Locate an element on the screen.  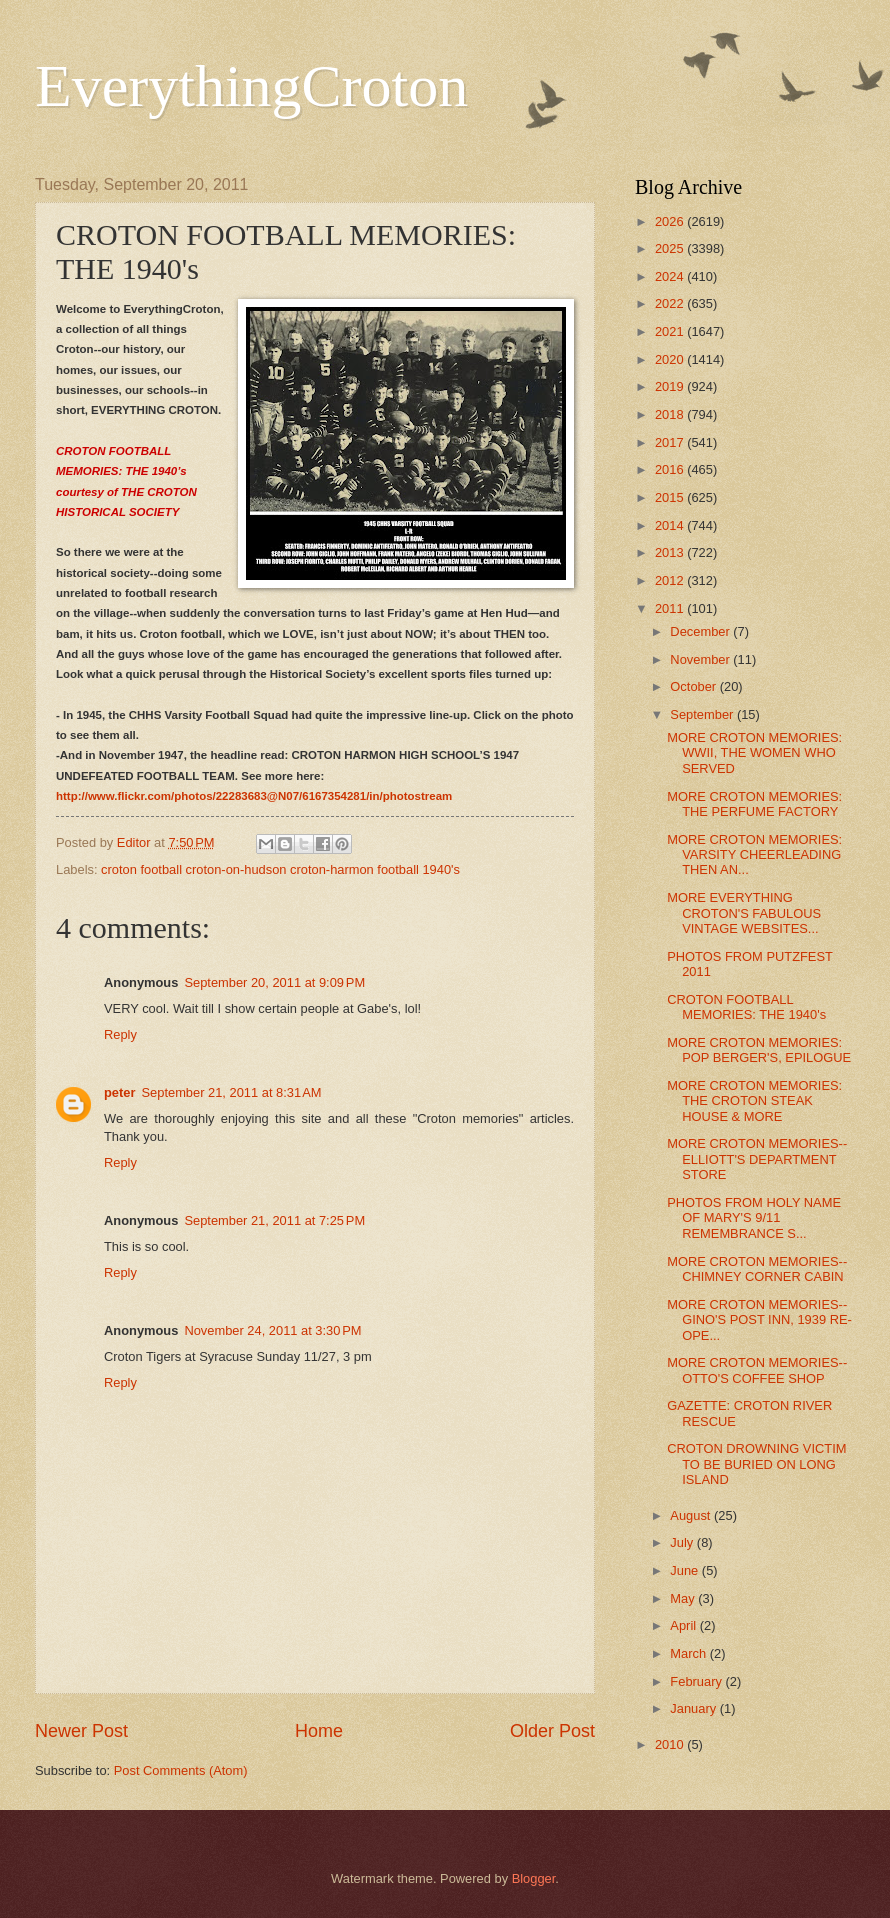
Blogger is located at coordinates (534, 1878).